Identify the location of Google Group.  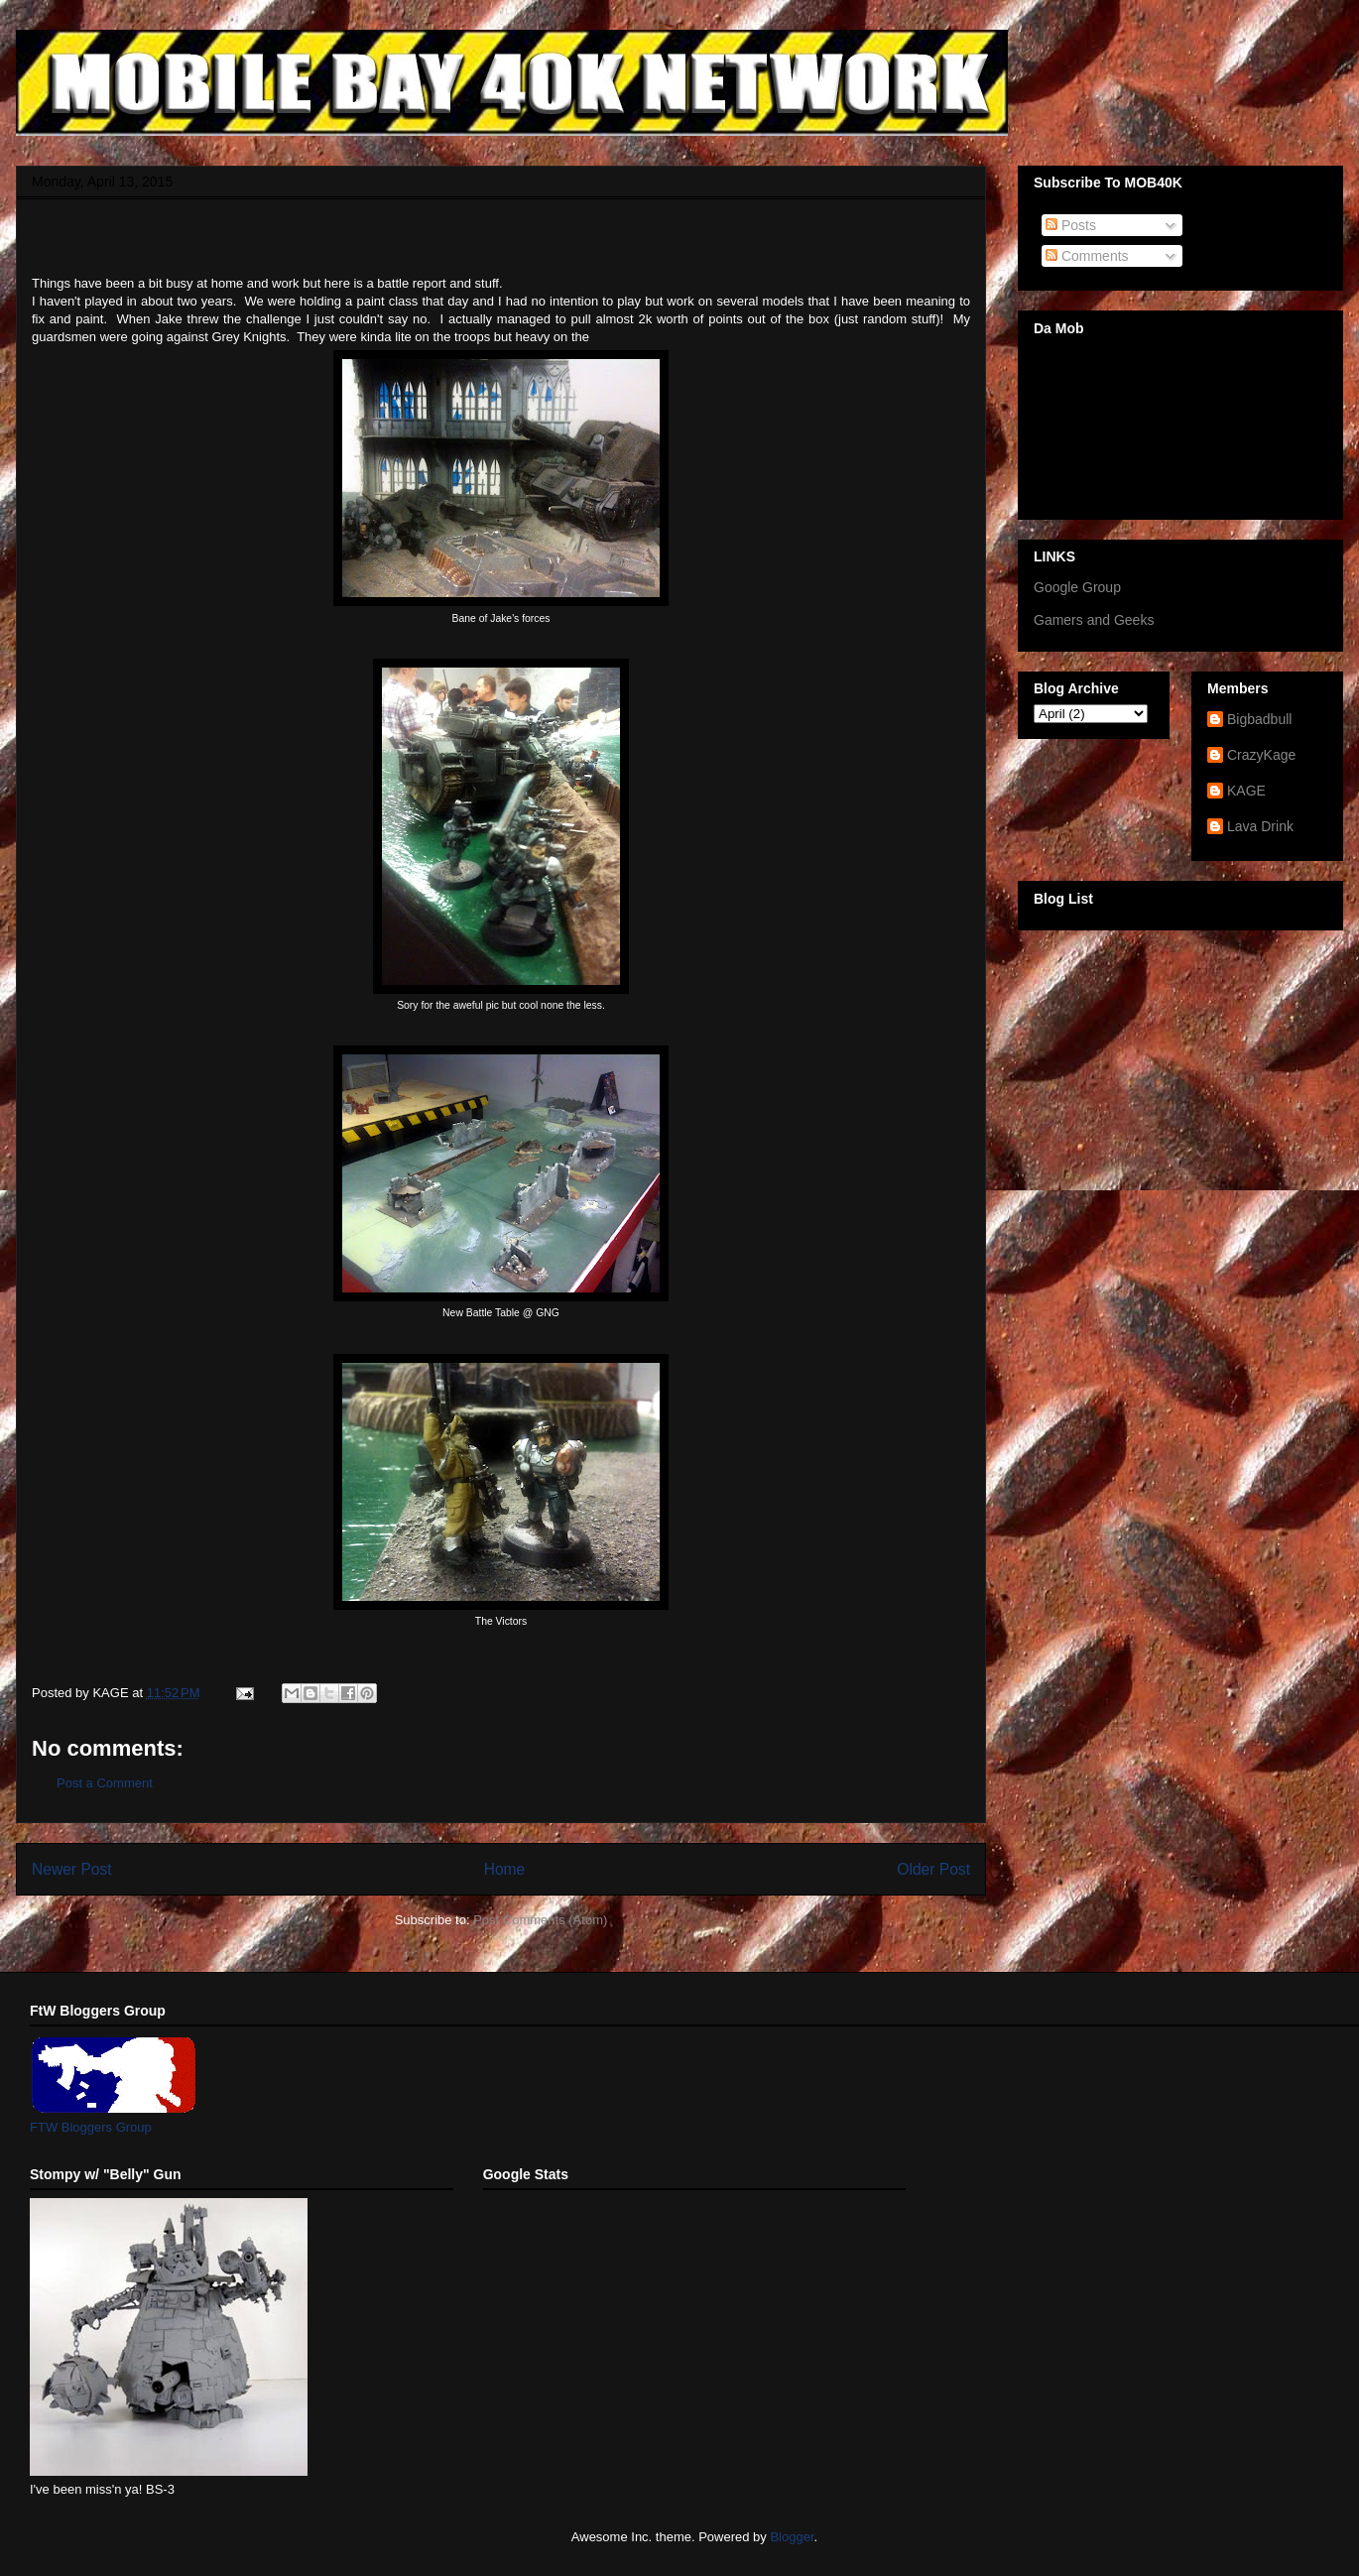
(1077, 587).